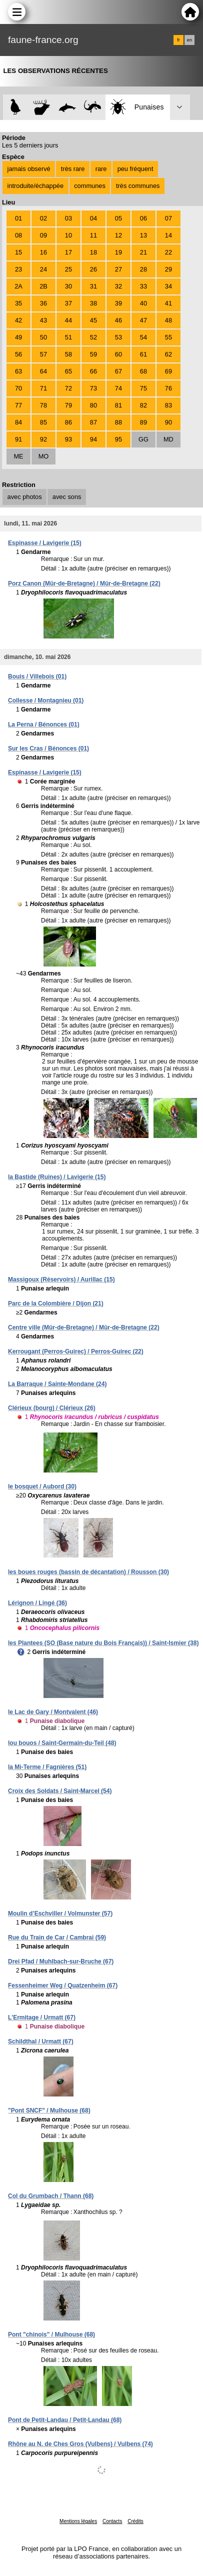 The height and width of the screenshot is (2576, 203). I want to click on 76, so click(168, 388).